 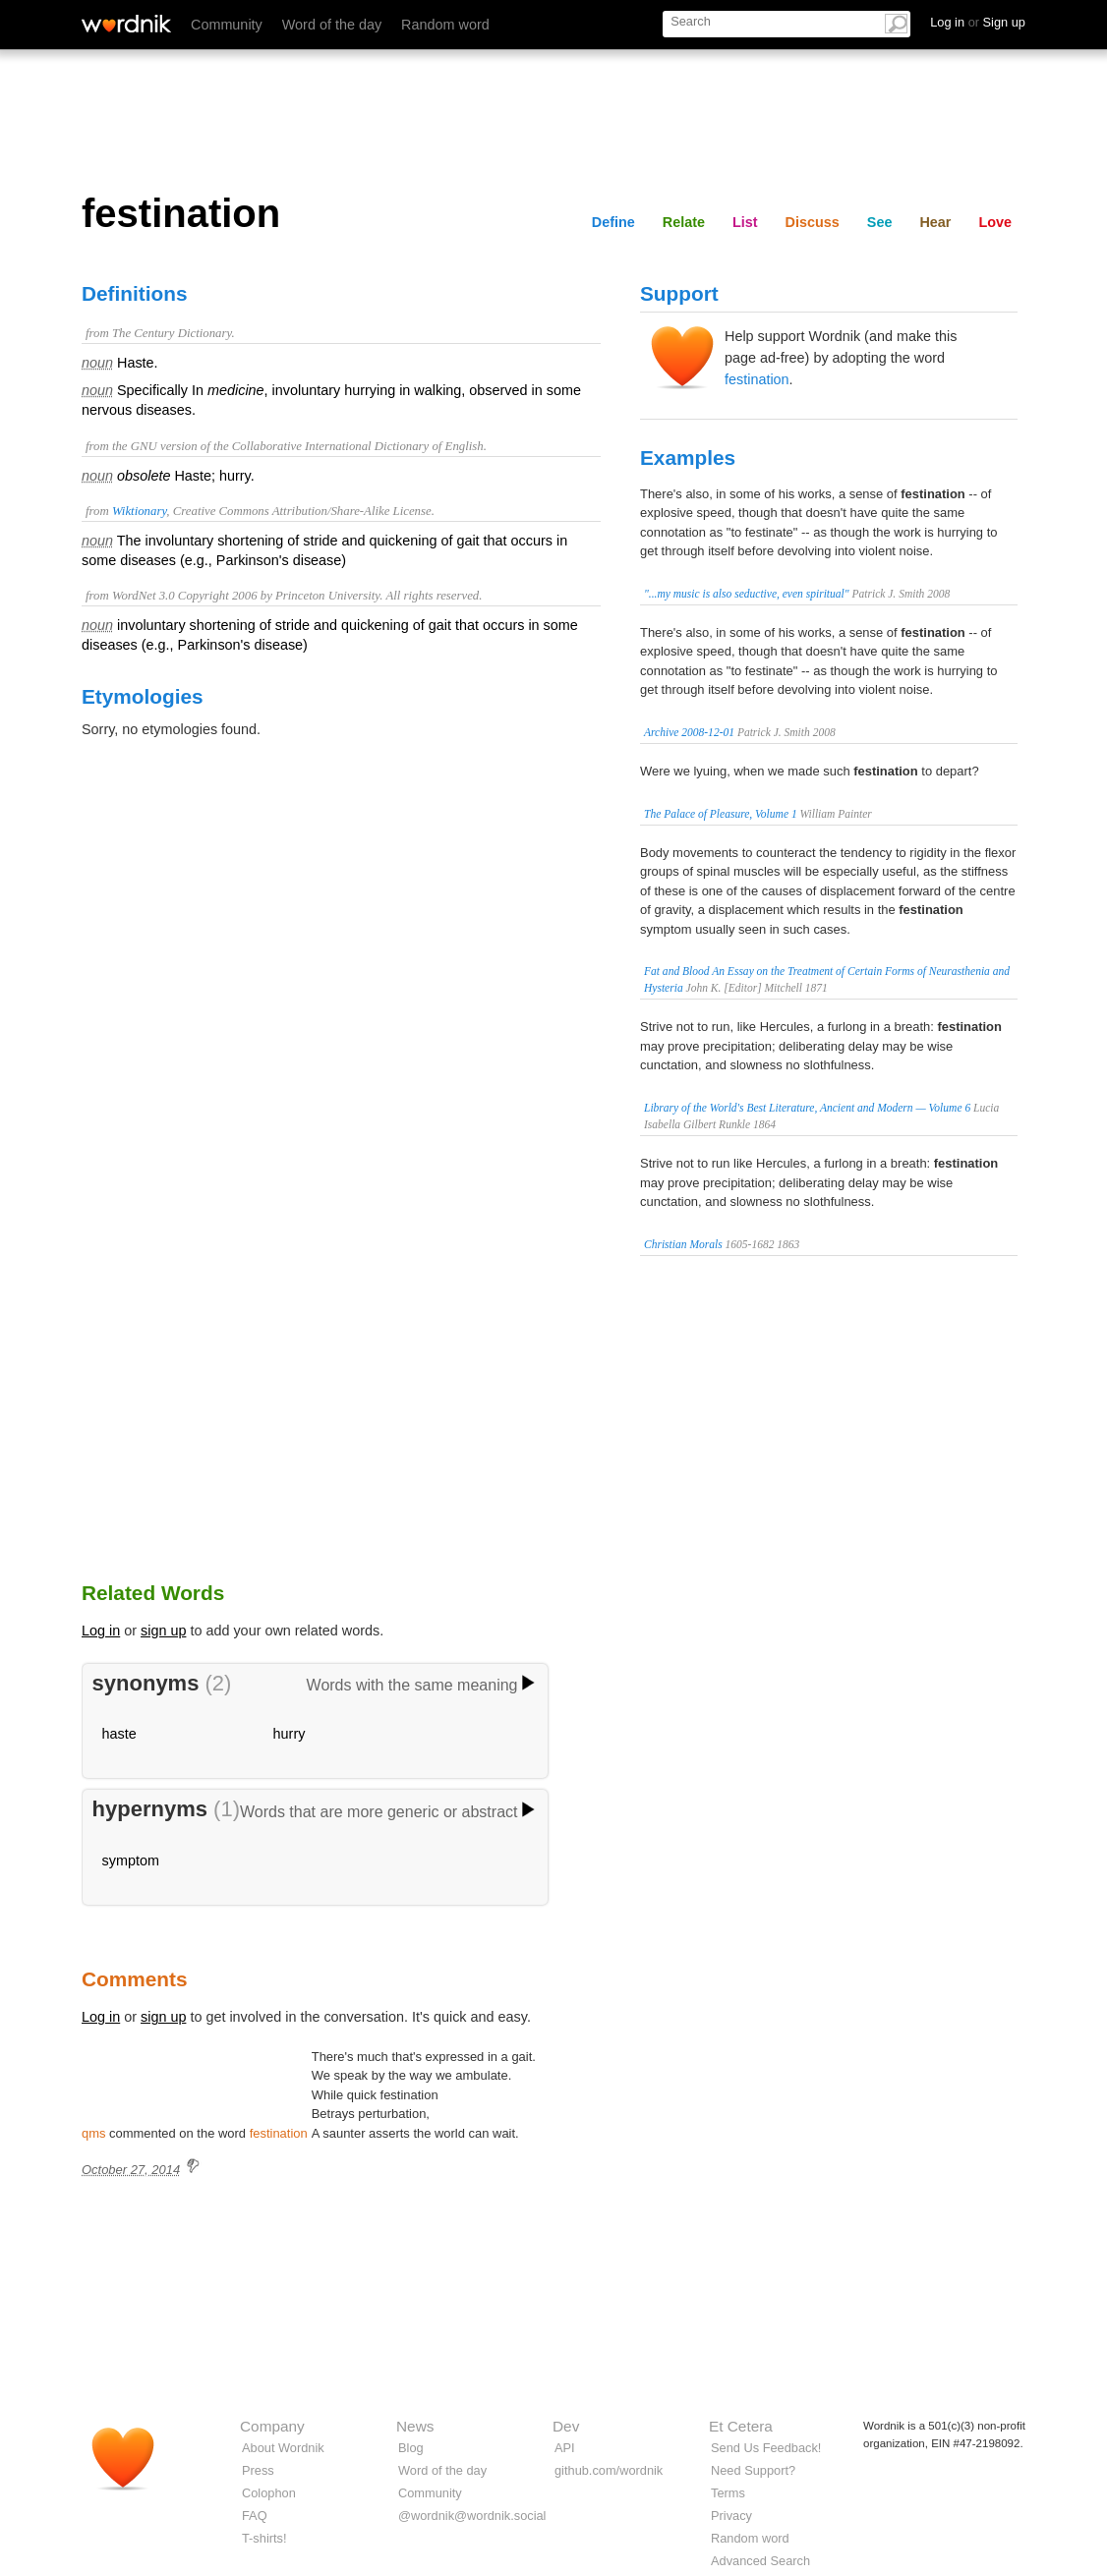 What do you see at coordinates (566, 2426) in the screenshot?
I see `Dev` at bounding box center [566, 2426].